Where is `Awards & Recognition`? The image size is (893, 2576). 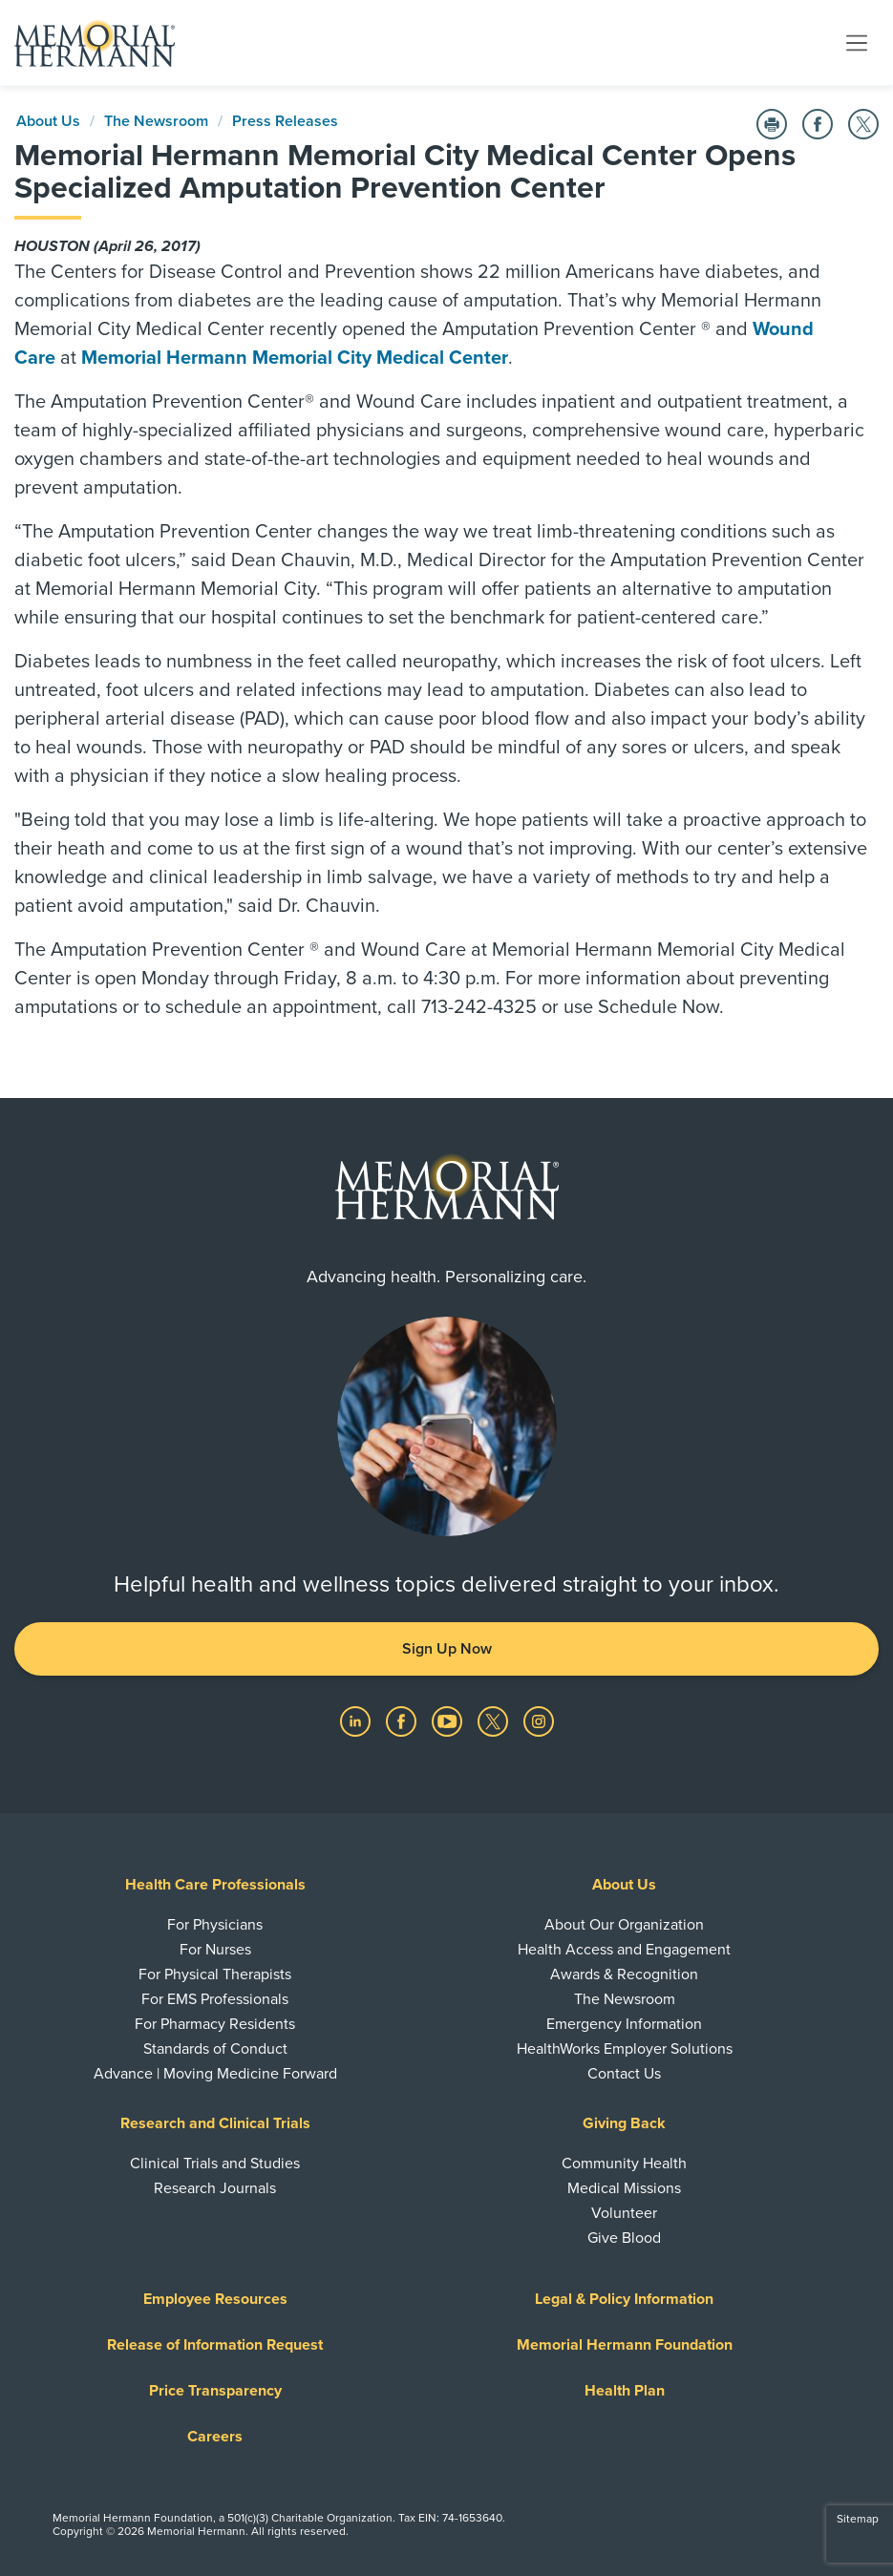
Awards & Recognition is located at coordinates (624, 1974).